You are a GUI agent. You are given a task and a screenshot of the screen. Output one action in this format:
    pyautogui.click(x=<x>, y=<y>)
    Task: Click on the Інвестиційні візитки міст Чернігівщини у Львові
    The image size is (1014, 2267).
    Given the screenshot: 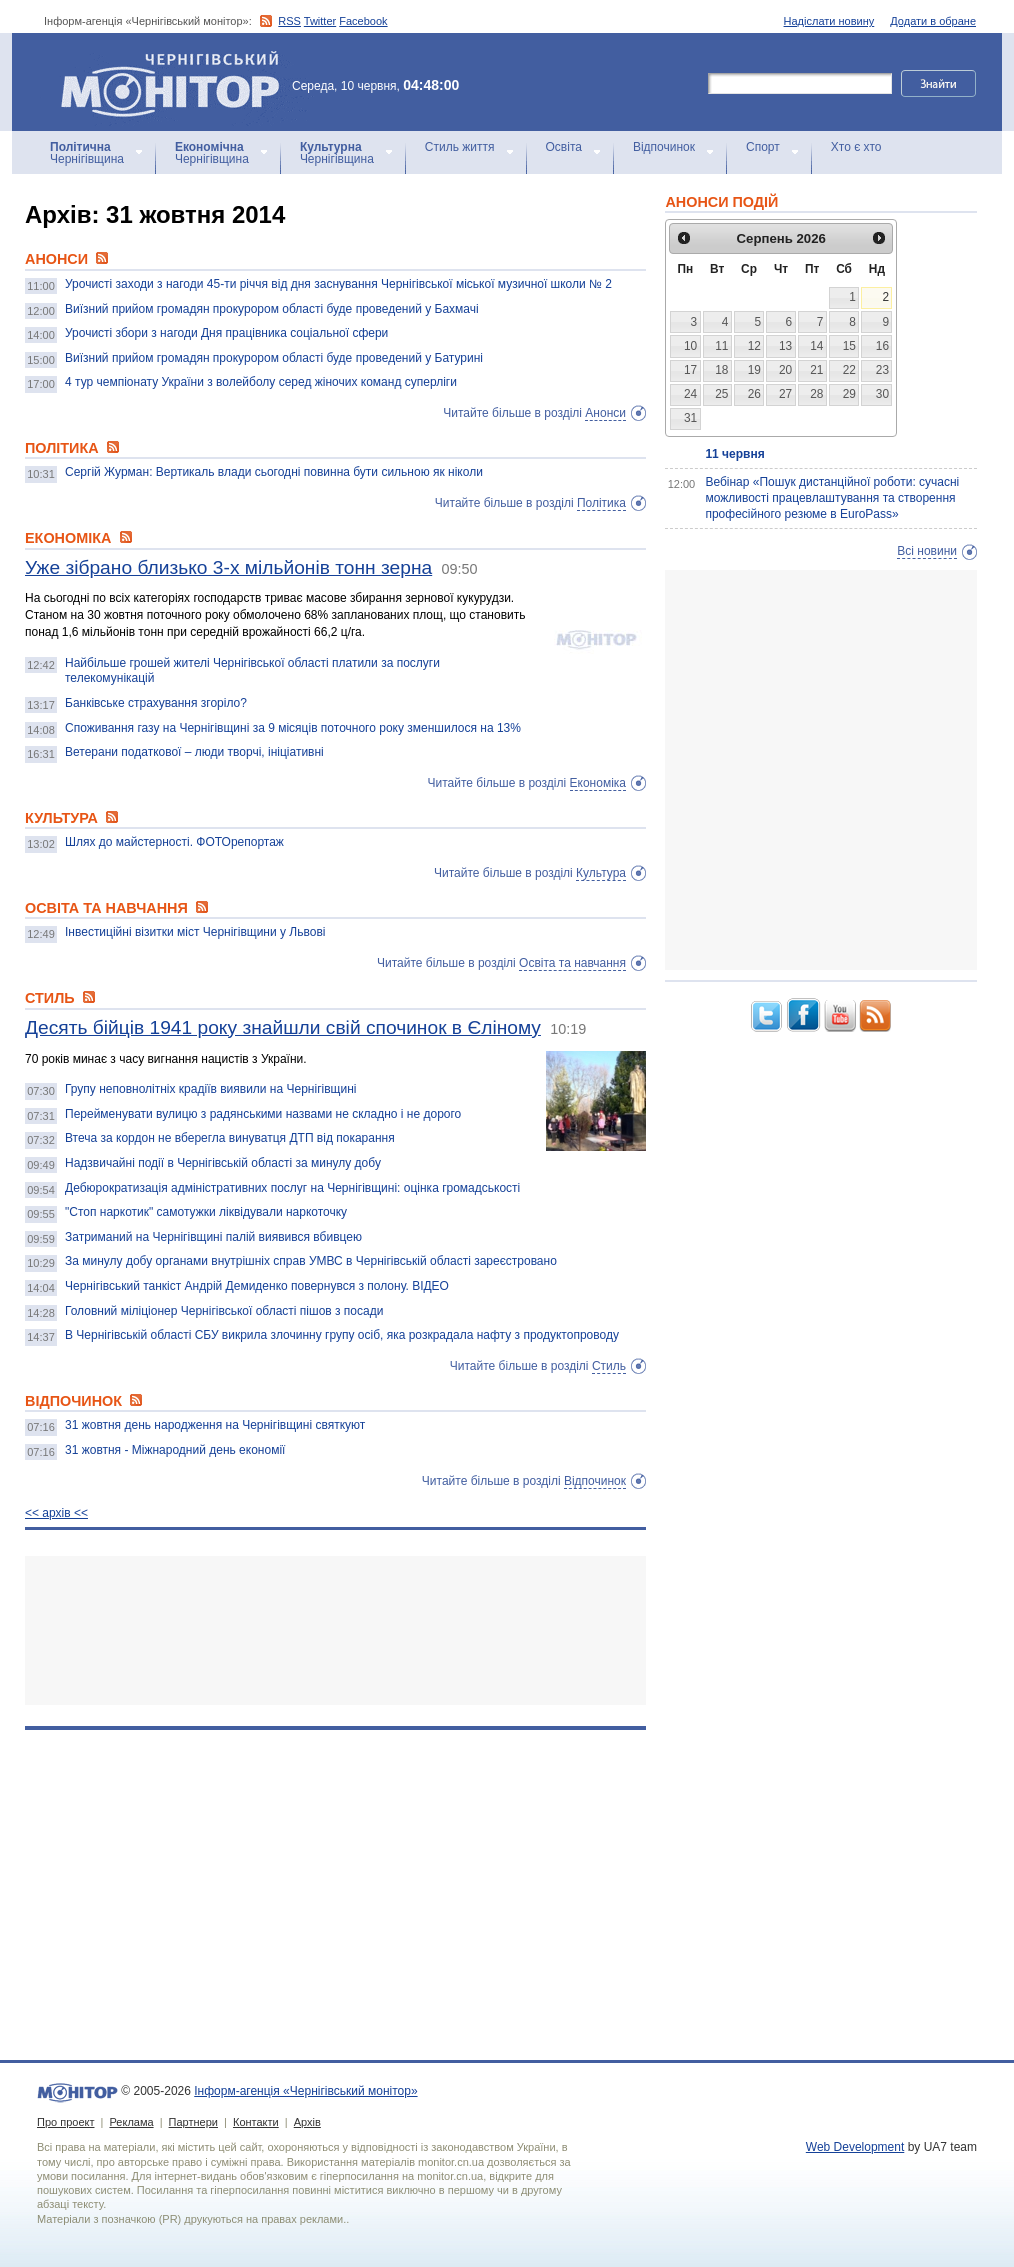 What is the action you would take?
    pyautogui.click(x=195, y=932)
    